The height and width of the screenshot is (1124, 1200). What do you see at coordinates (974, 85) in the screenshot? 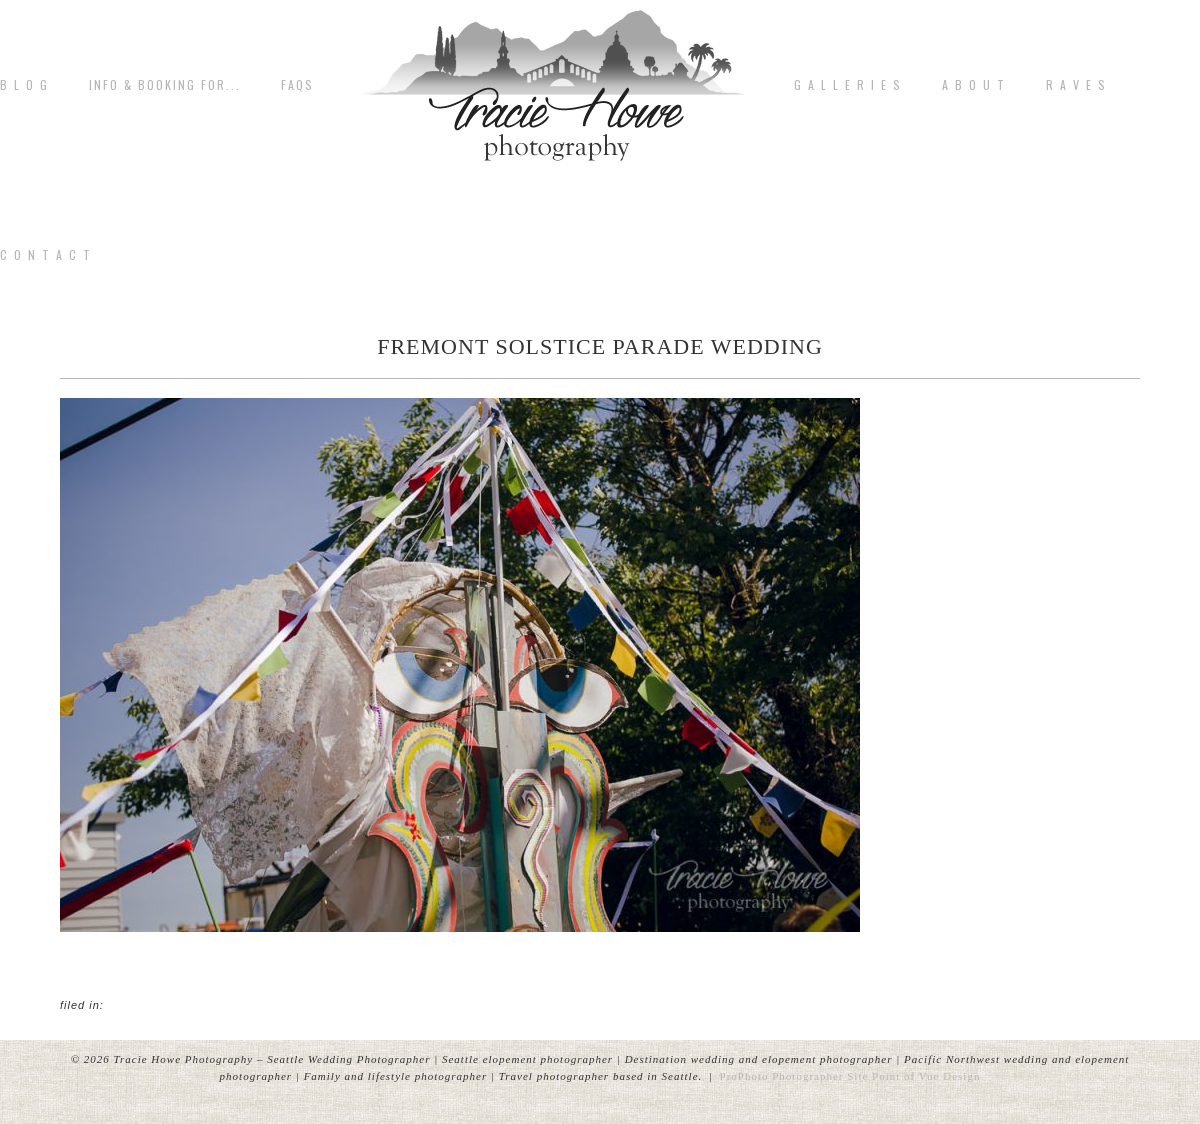
I see `A b o u t` at bounding box center [974, 85].